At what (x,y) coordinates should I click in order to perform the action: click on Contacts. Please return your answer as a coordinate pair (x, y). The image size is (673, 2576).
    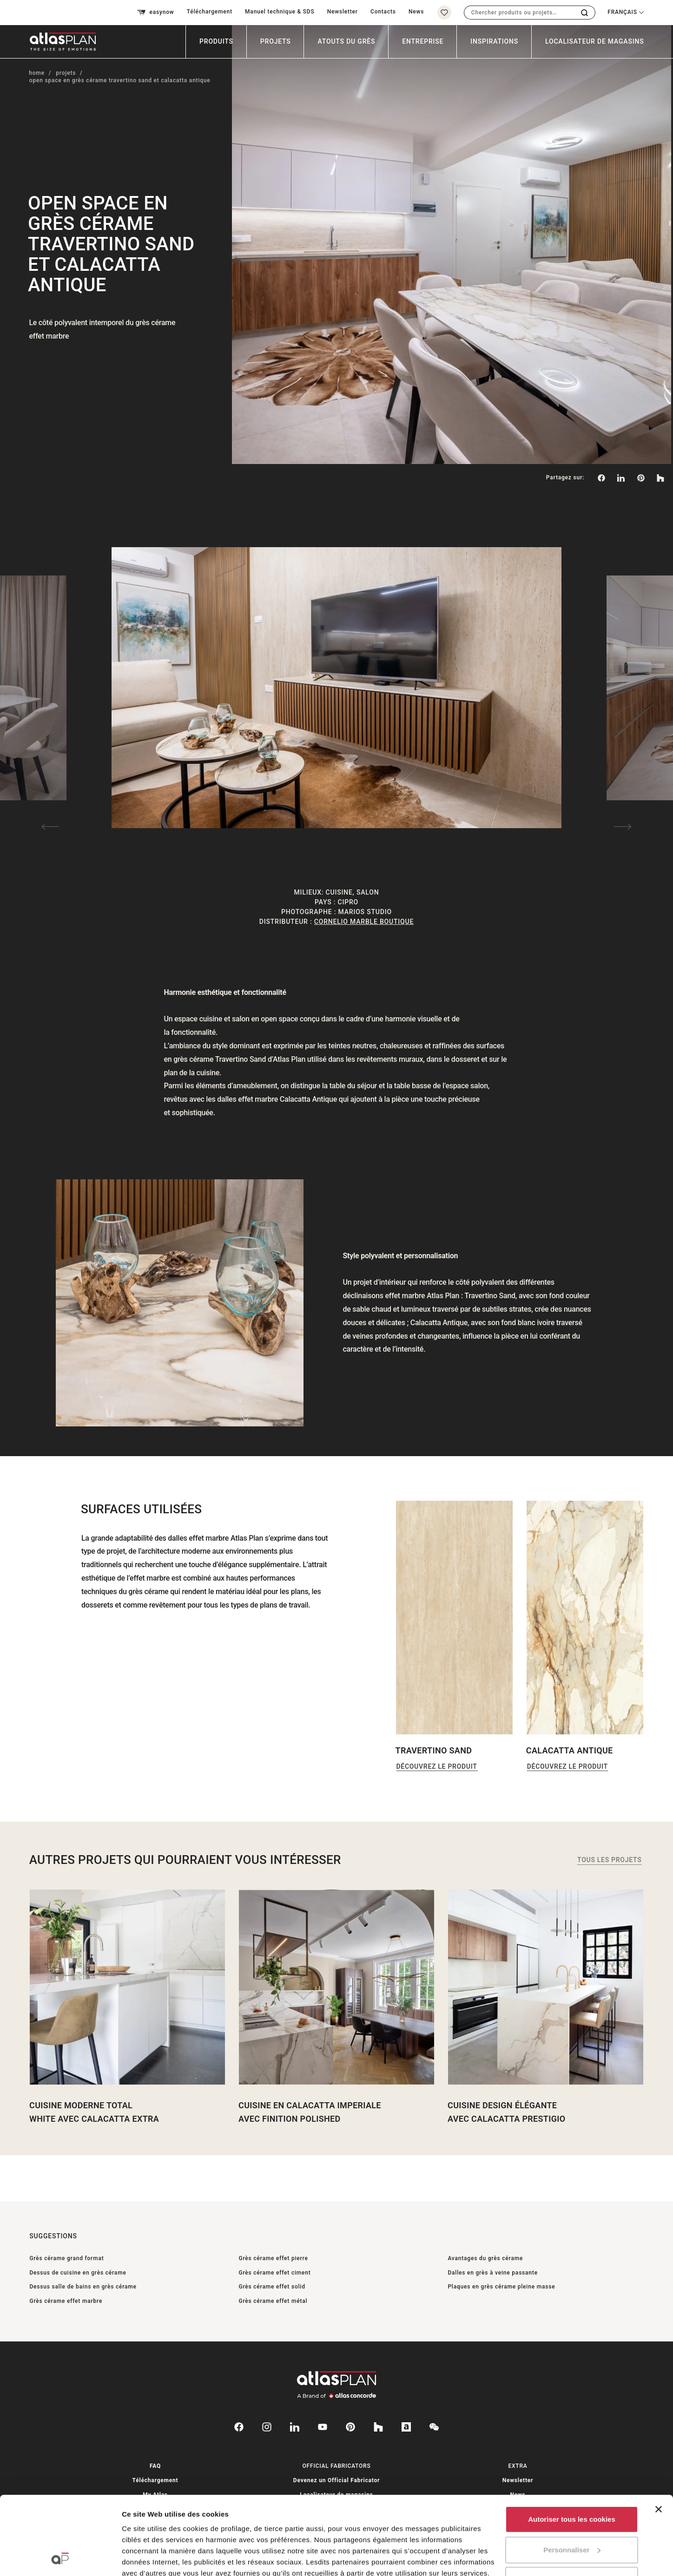
    Looking at the image, I should click on (383, 11).